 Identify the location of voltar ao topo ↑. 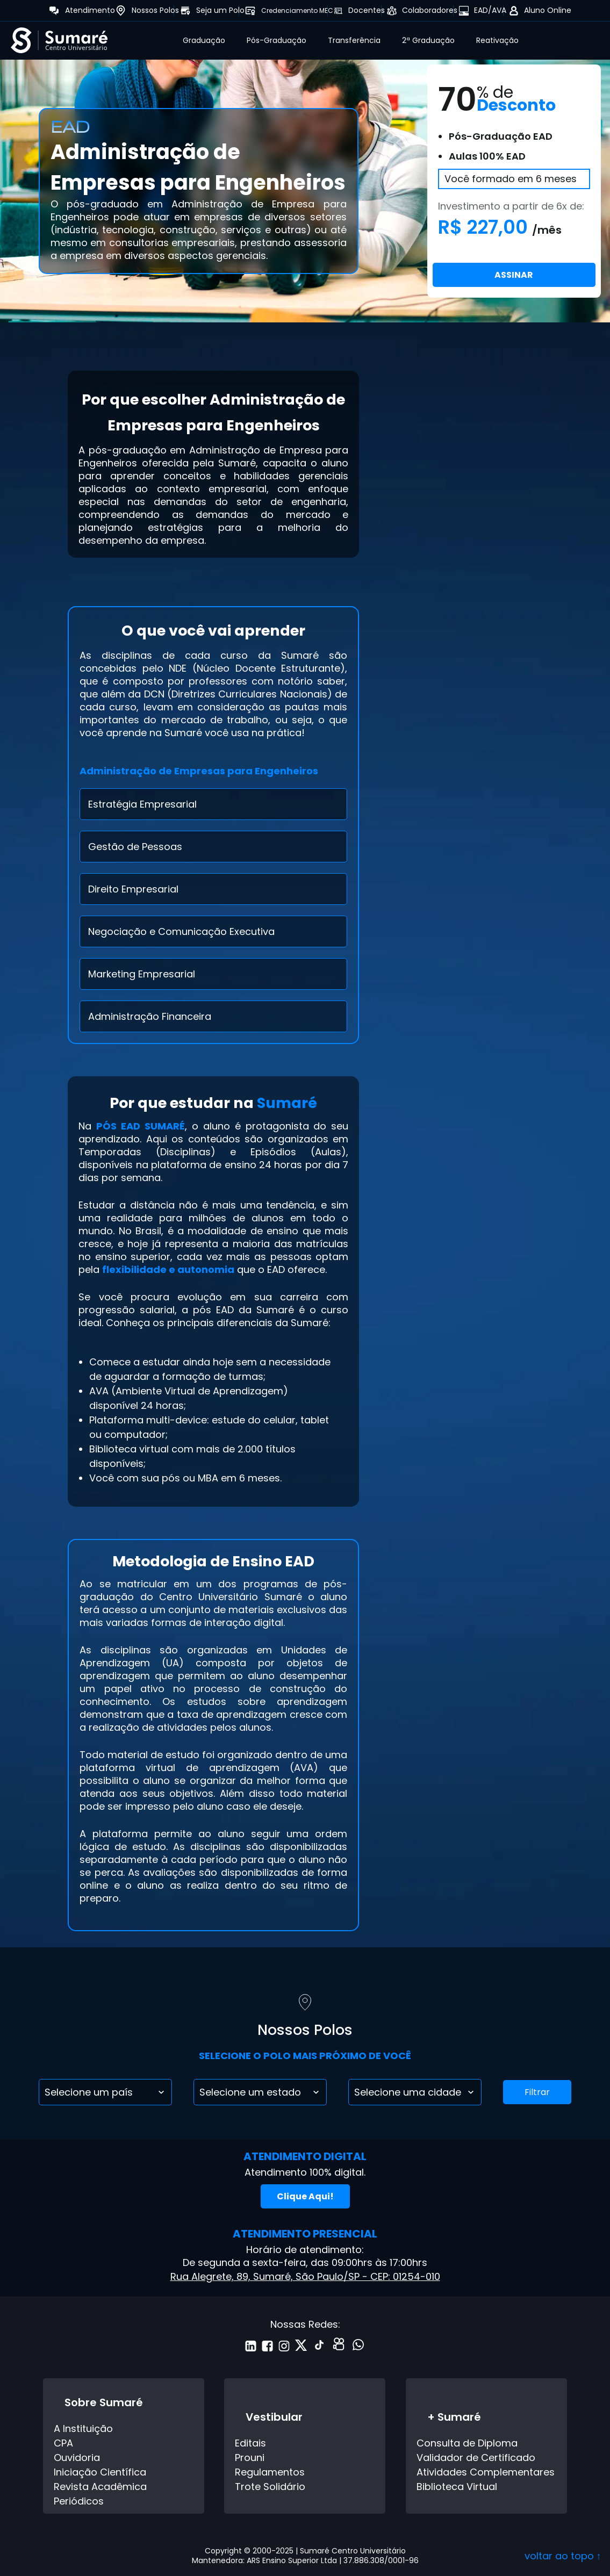
(563, 2556).